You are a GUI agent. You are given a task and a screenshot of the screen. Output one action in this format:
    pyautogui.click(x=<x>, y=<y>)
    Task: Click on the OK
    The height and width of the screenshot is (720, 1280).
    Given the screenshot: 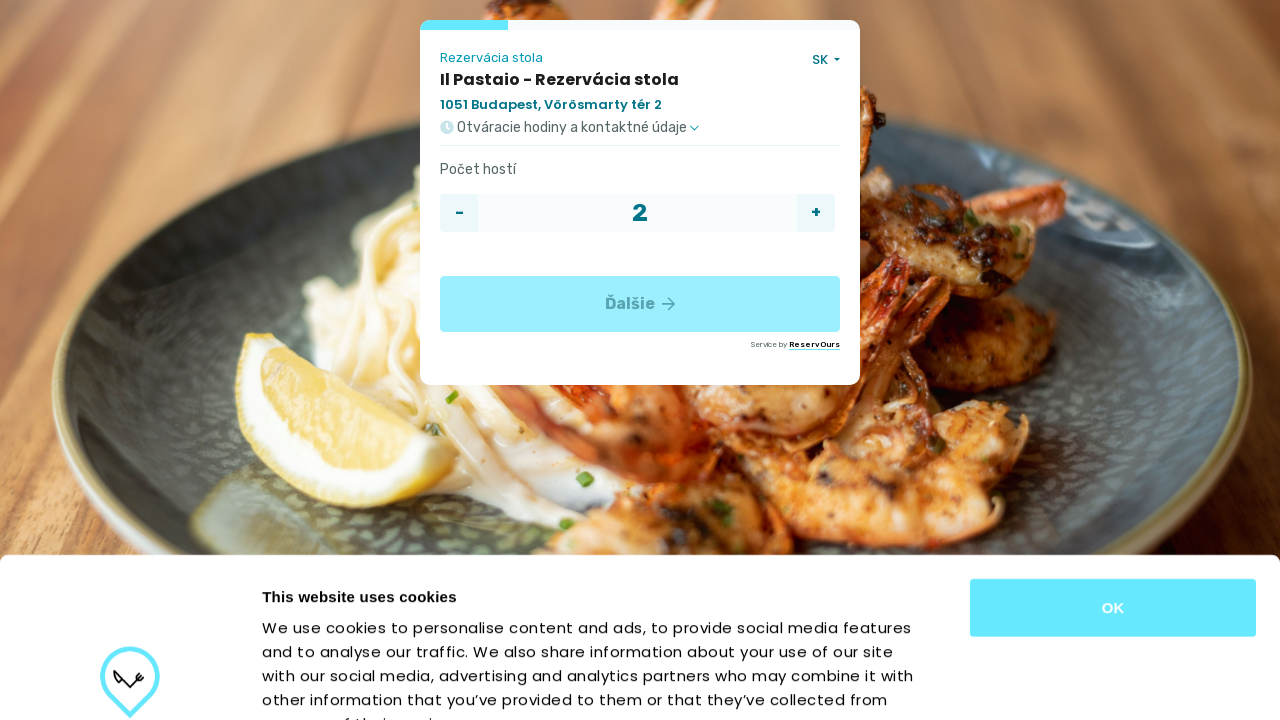 What is the action you would take?
    pyautogui.click(x=1113, y=459)
    